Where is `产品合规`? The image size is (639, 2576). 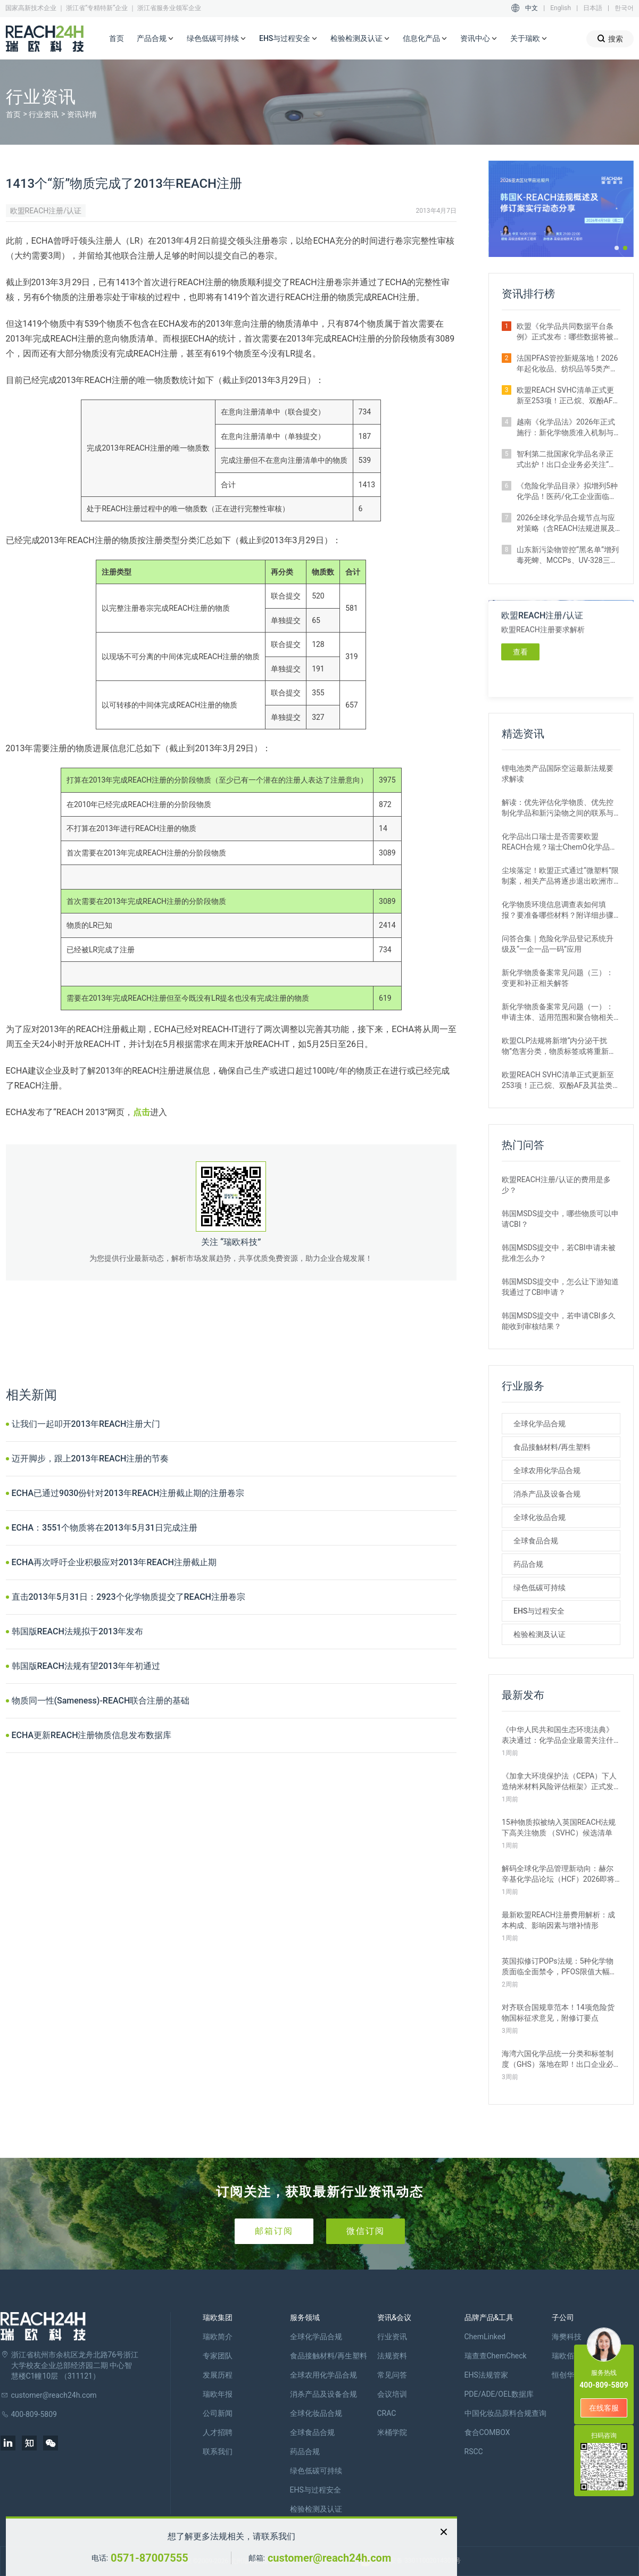 产品合规 is located at coordinates (155, 39).